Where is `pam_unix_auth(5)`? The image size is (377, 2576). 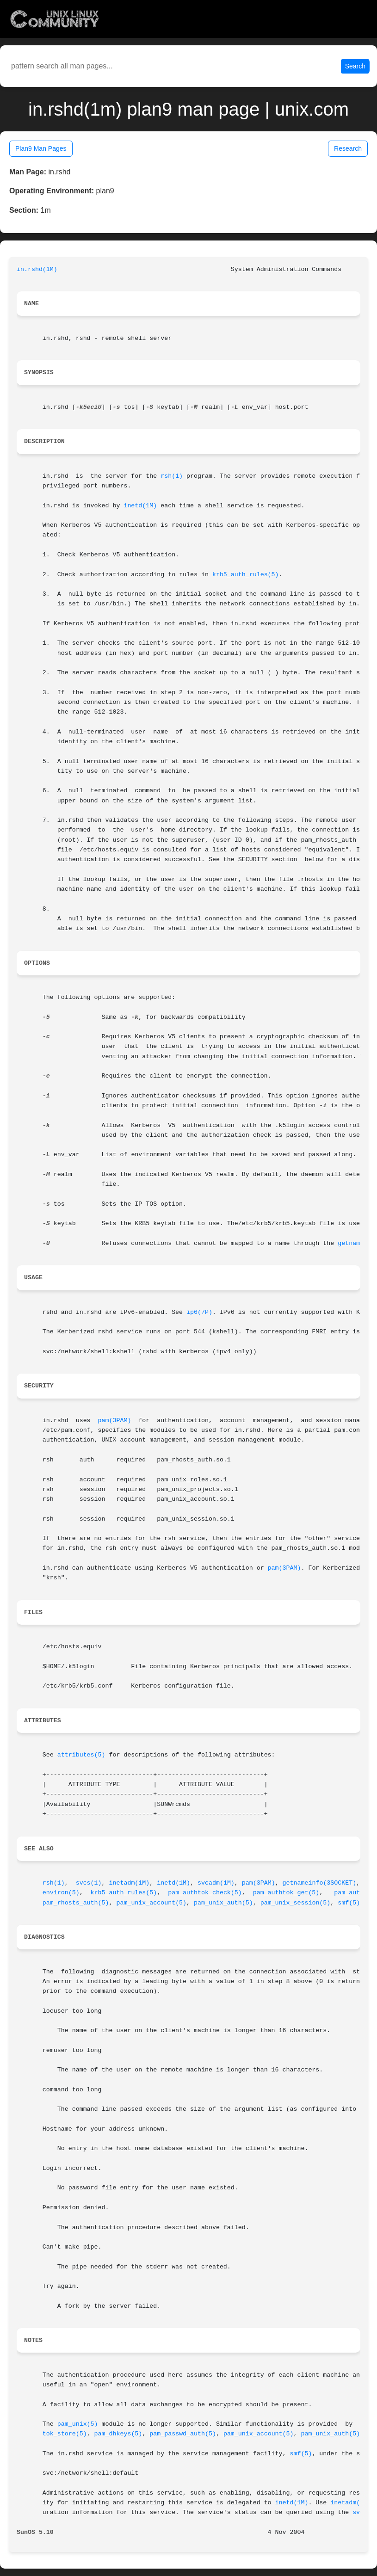 pam_unix_auth(5) is located at coordinates (223, 1902).